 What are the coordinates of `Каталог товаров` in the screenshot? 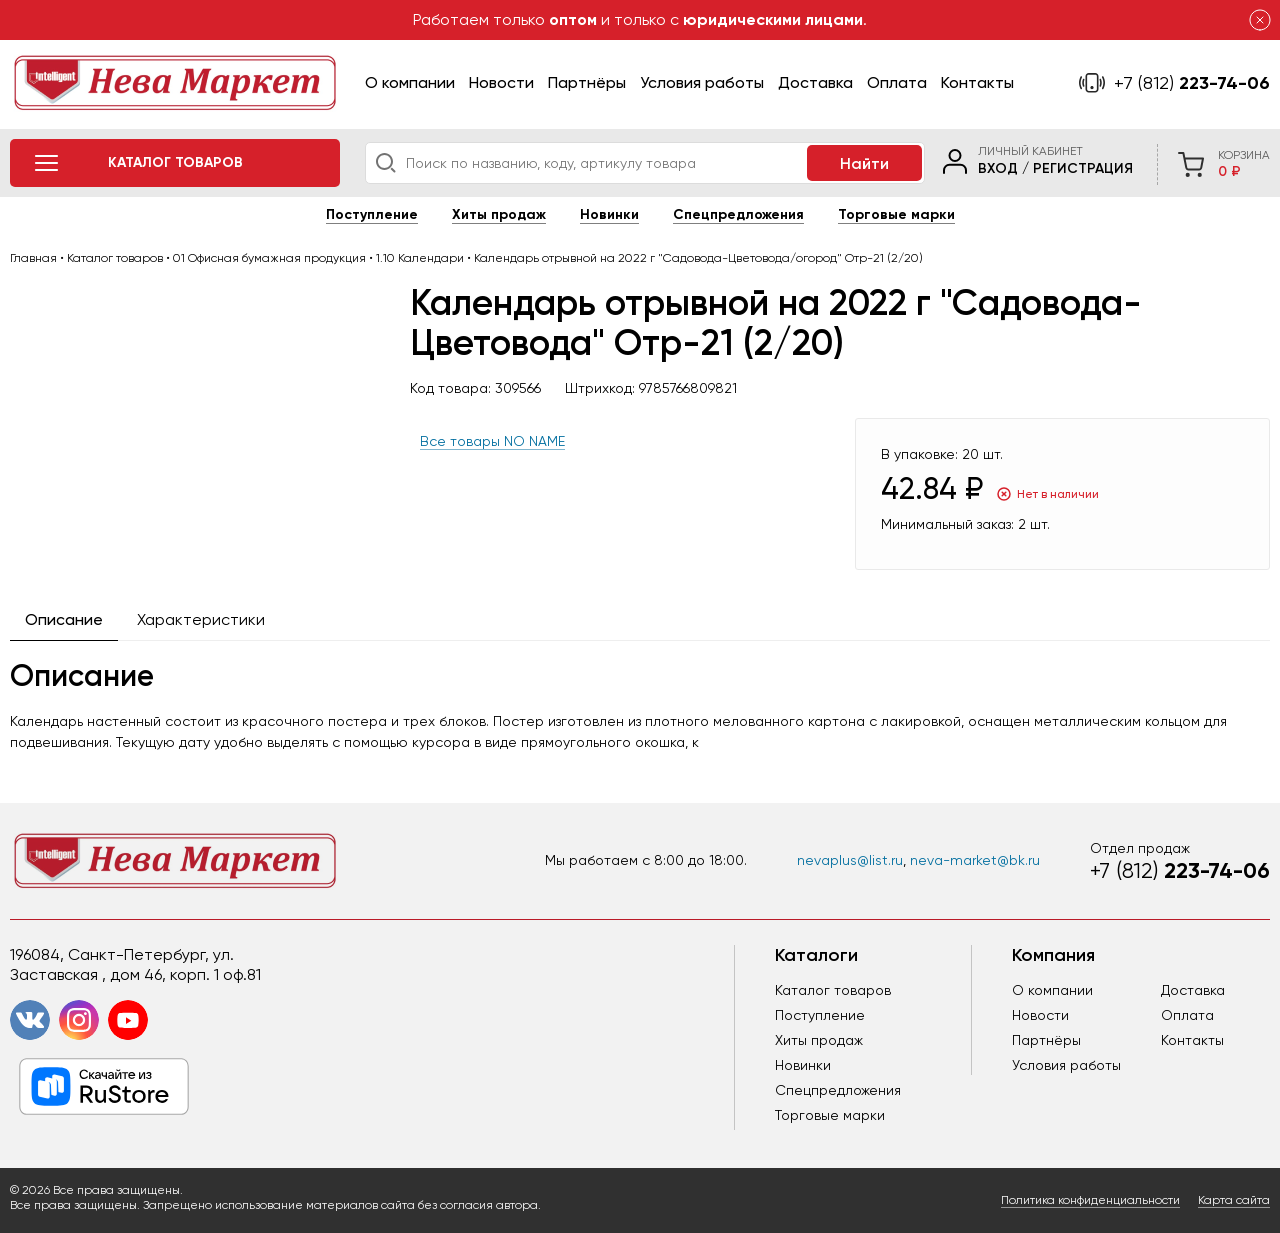 It's located at (833, 990).